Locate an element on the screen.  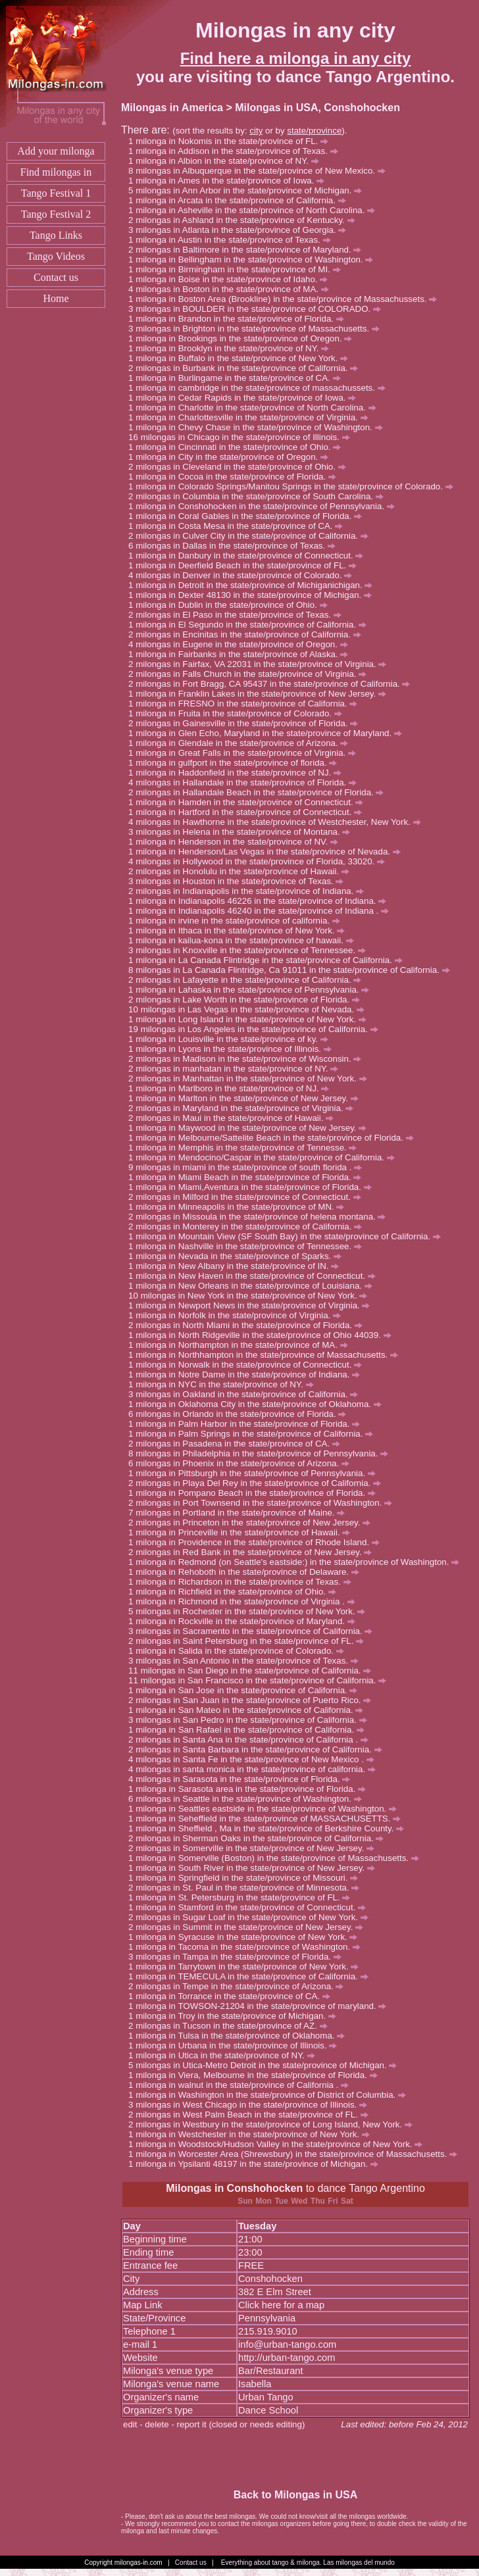
Add your milonga is located at coordinates (55, 151).